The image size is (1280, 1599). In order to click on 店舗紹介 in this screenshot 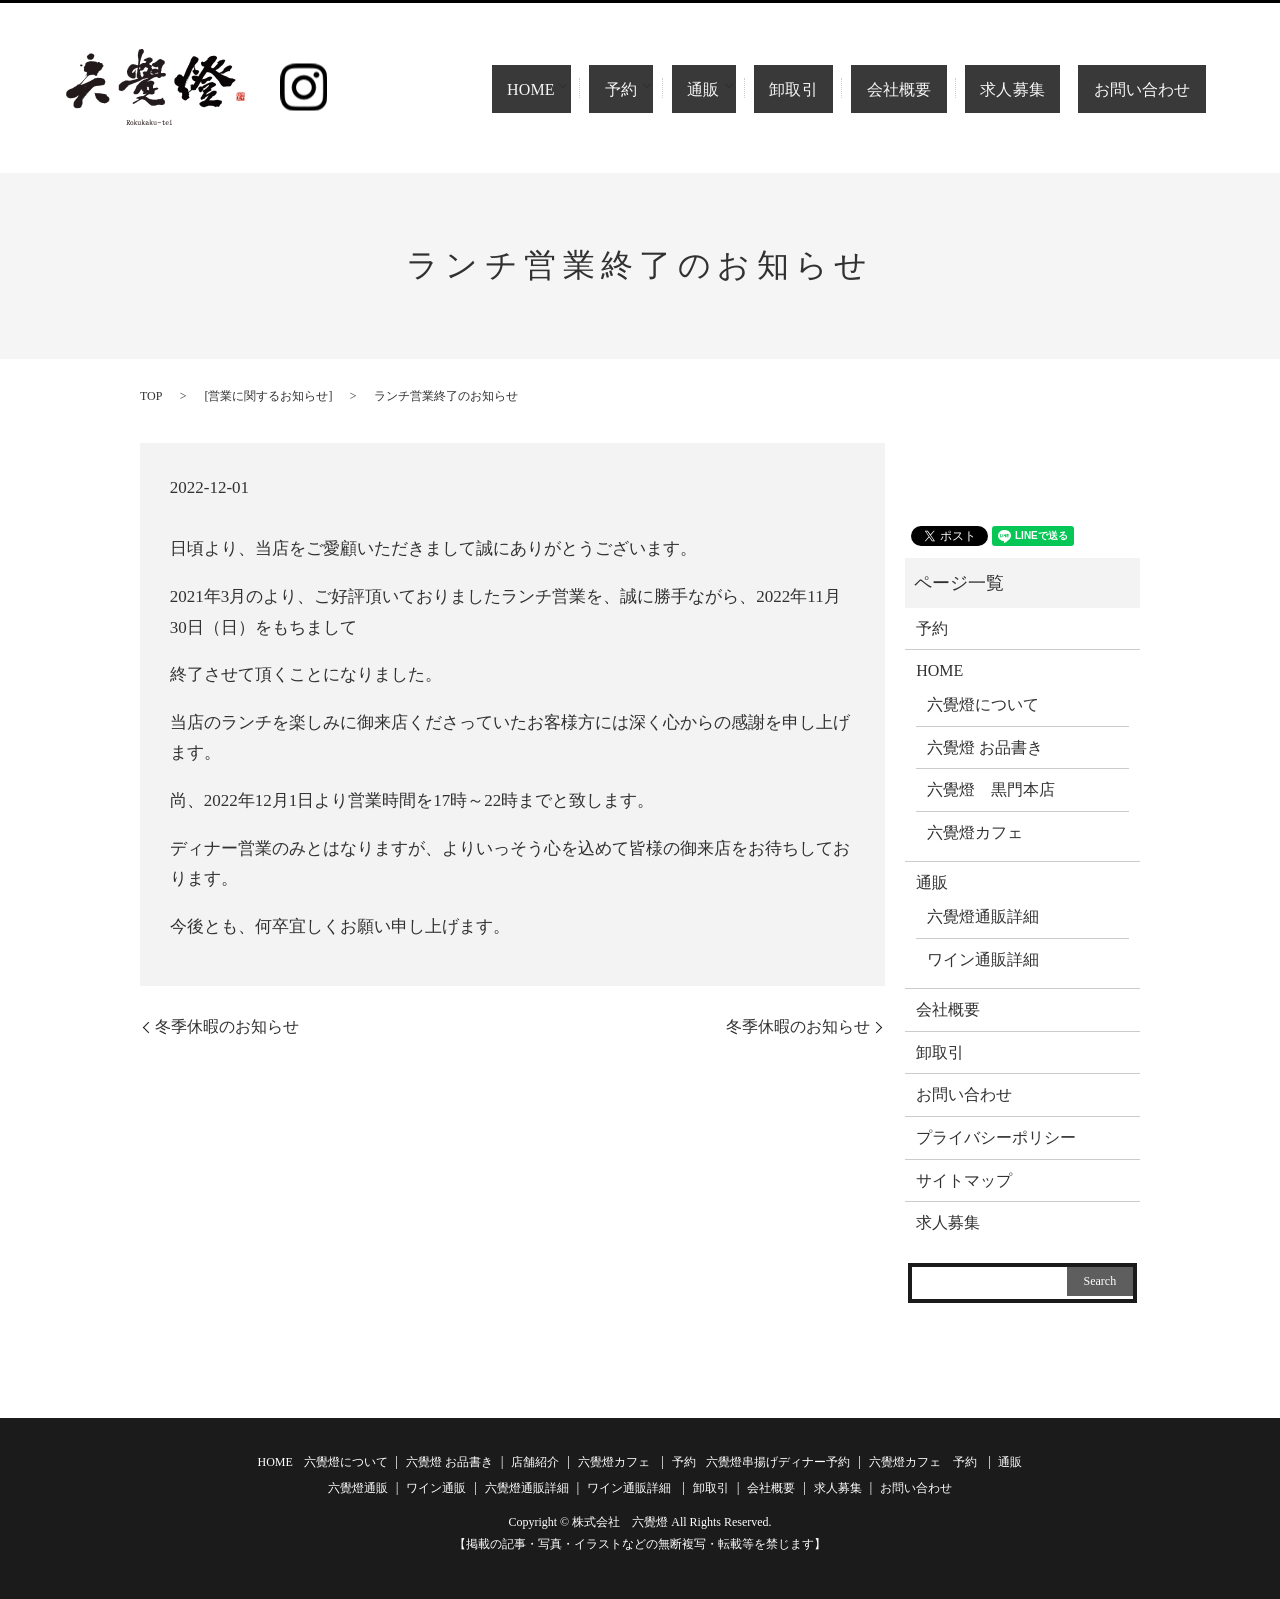, I will do `click(535, 1462)`.